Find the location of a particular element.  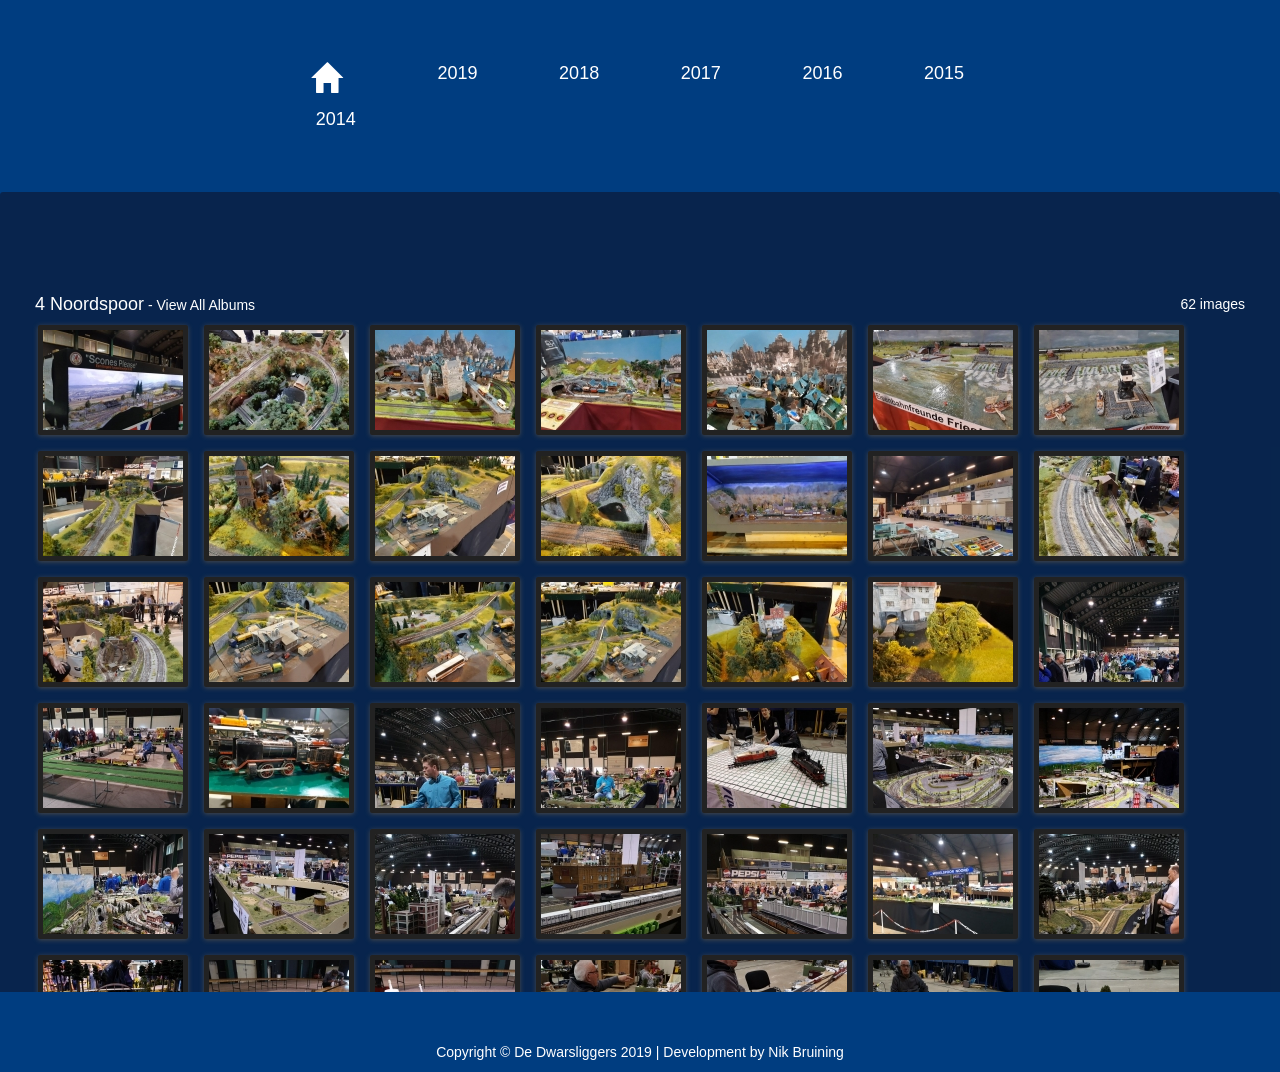

2015 [button] is located at coordinates (944, 73).